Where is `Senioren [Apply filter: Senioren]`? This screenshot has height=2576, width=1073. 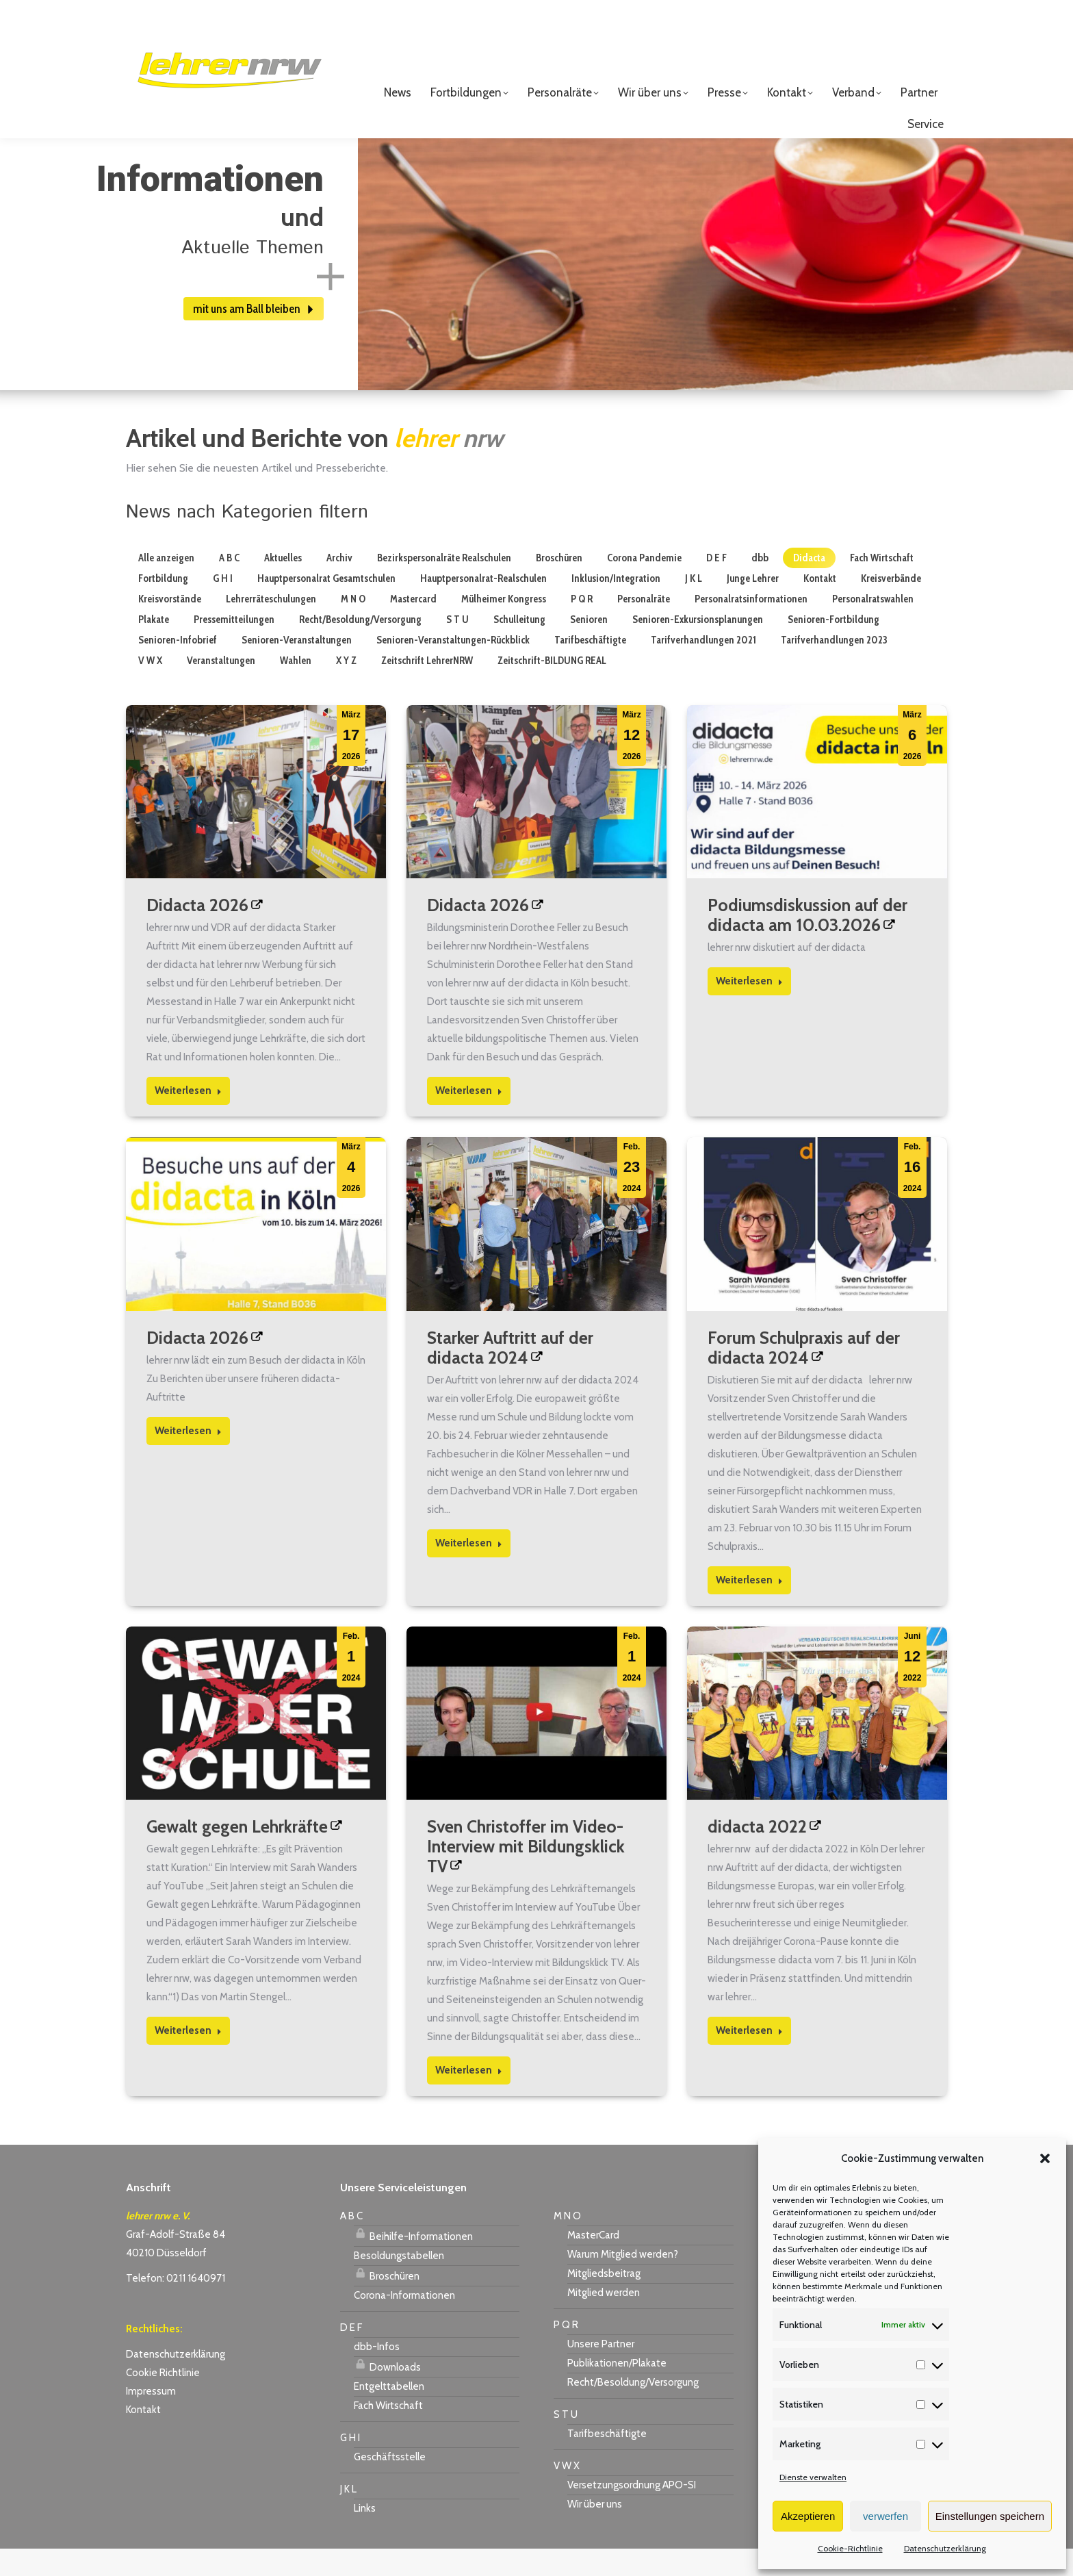 Senioren [Apply filter: Senioren] is located at coordinates (589, 647).